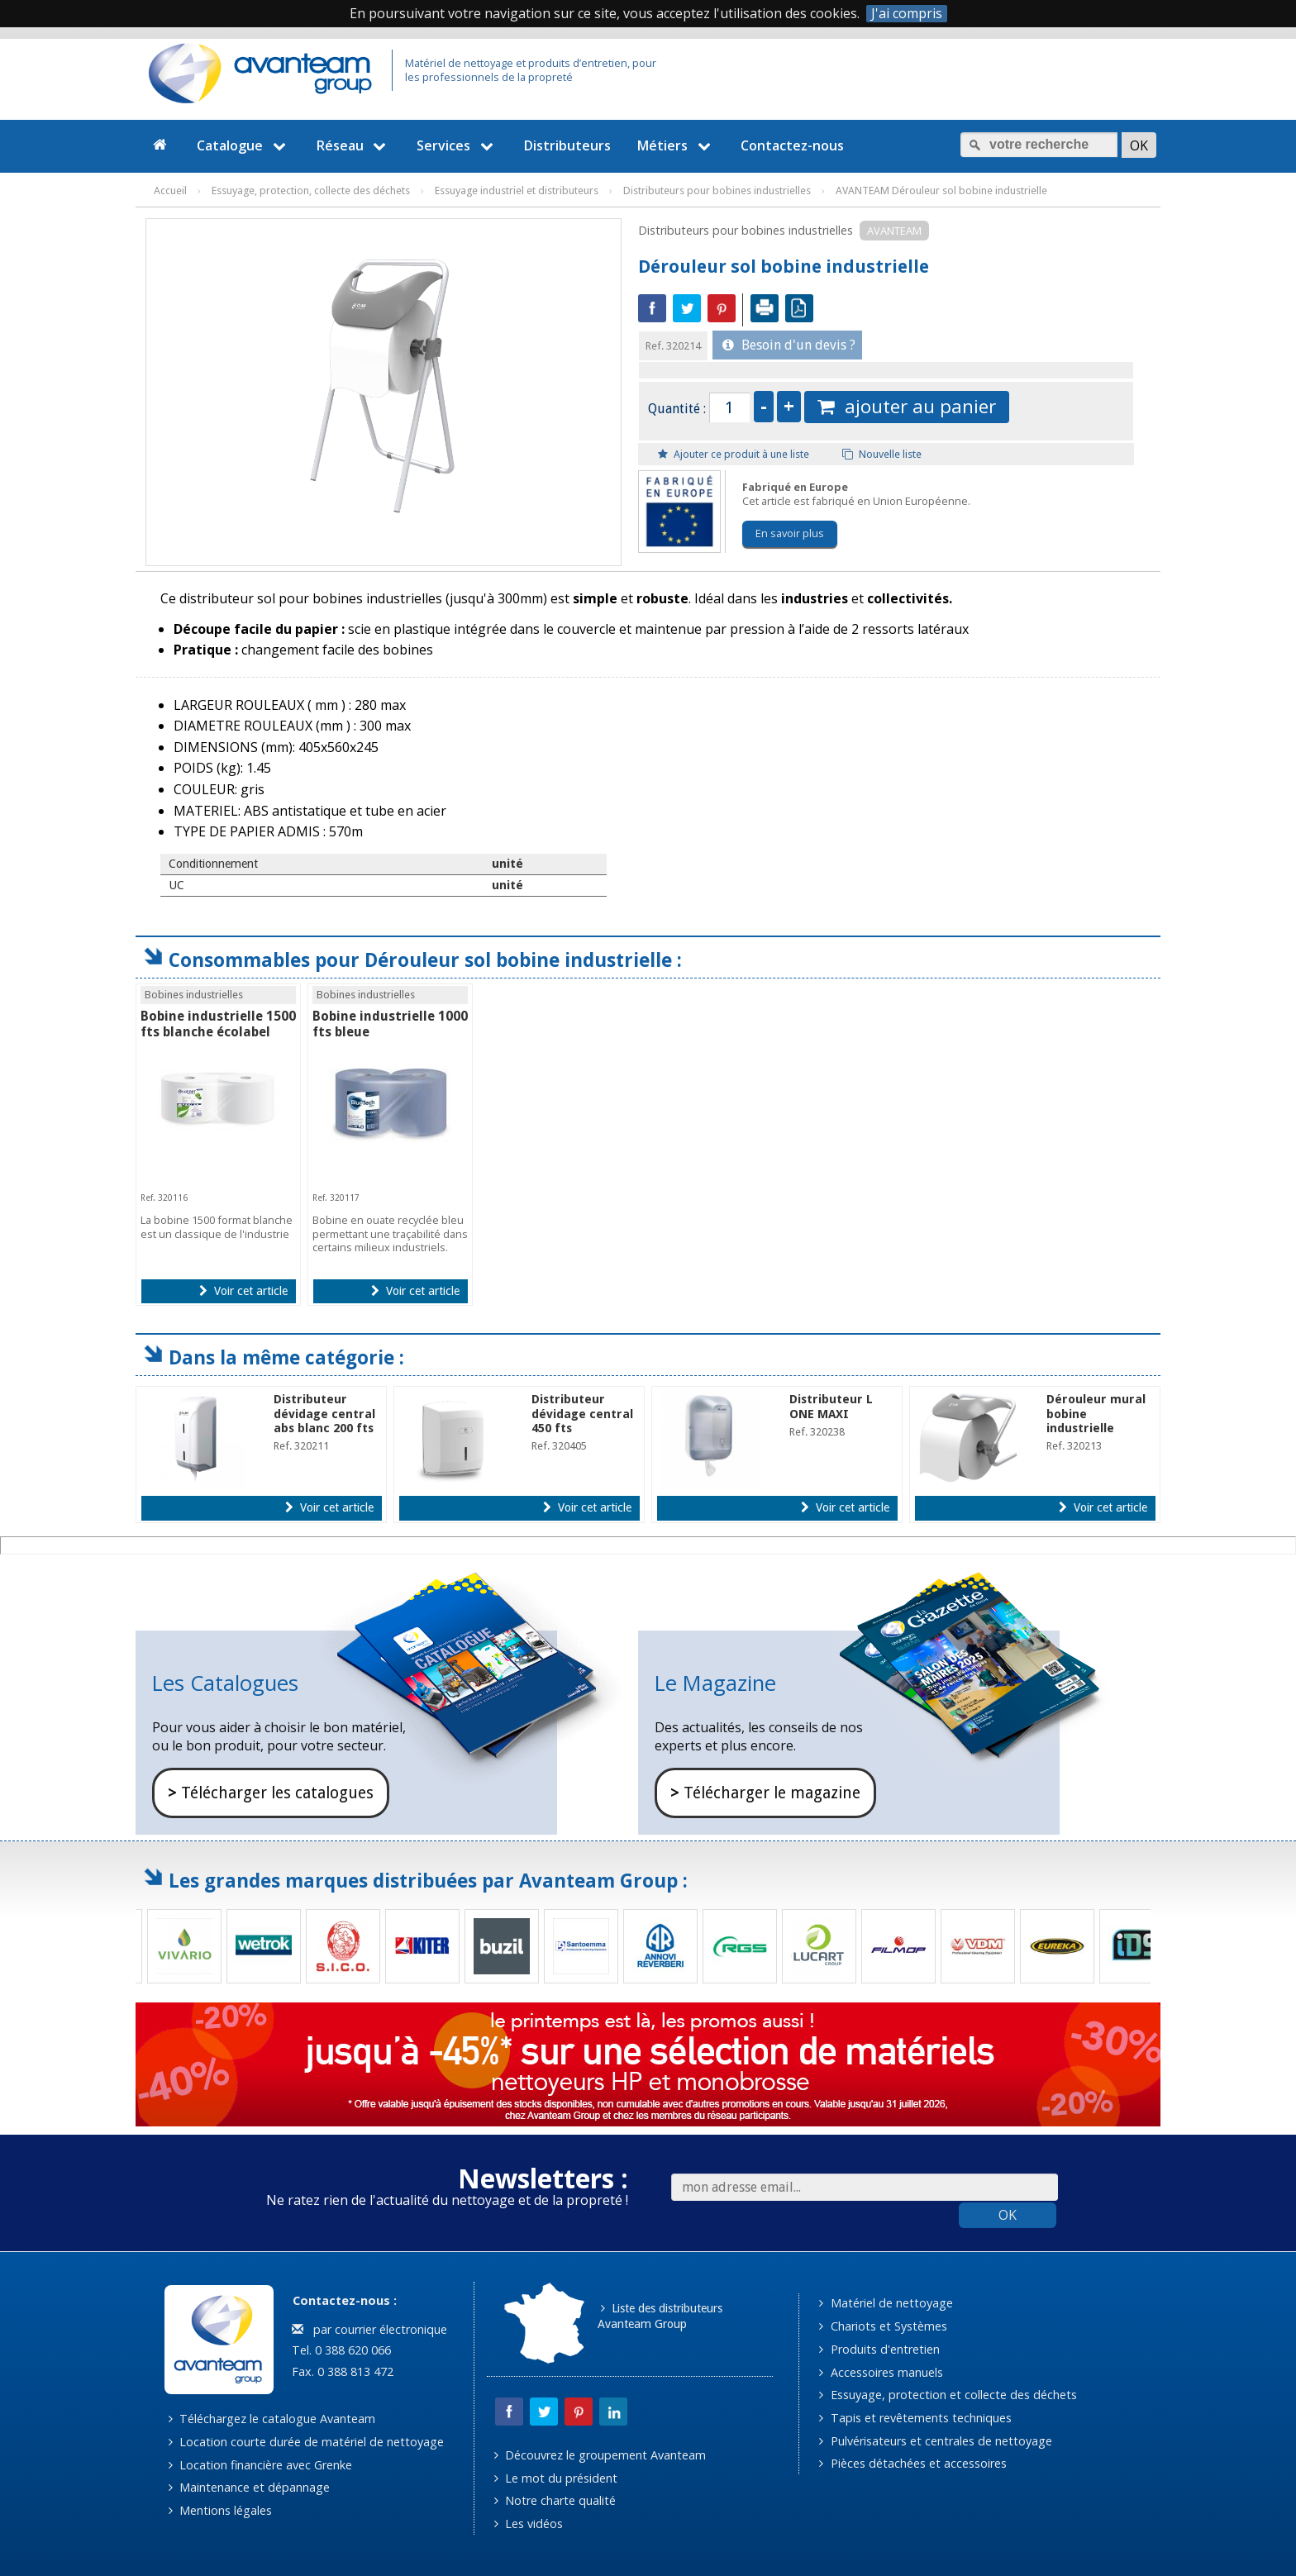  Describe the element at coordinates (733, 454) in the screenshot. I see `Ajouter ce produit à une liste` at that location.